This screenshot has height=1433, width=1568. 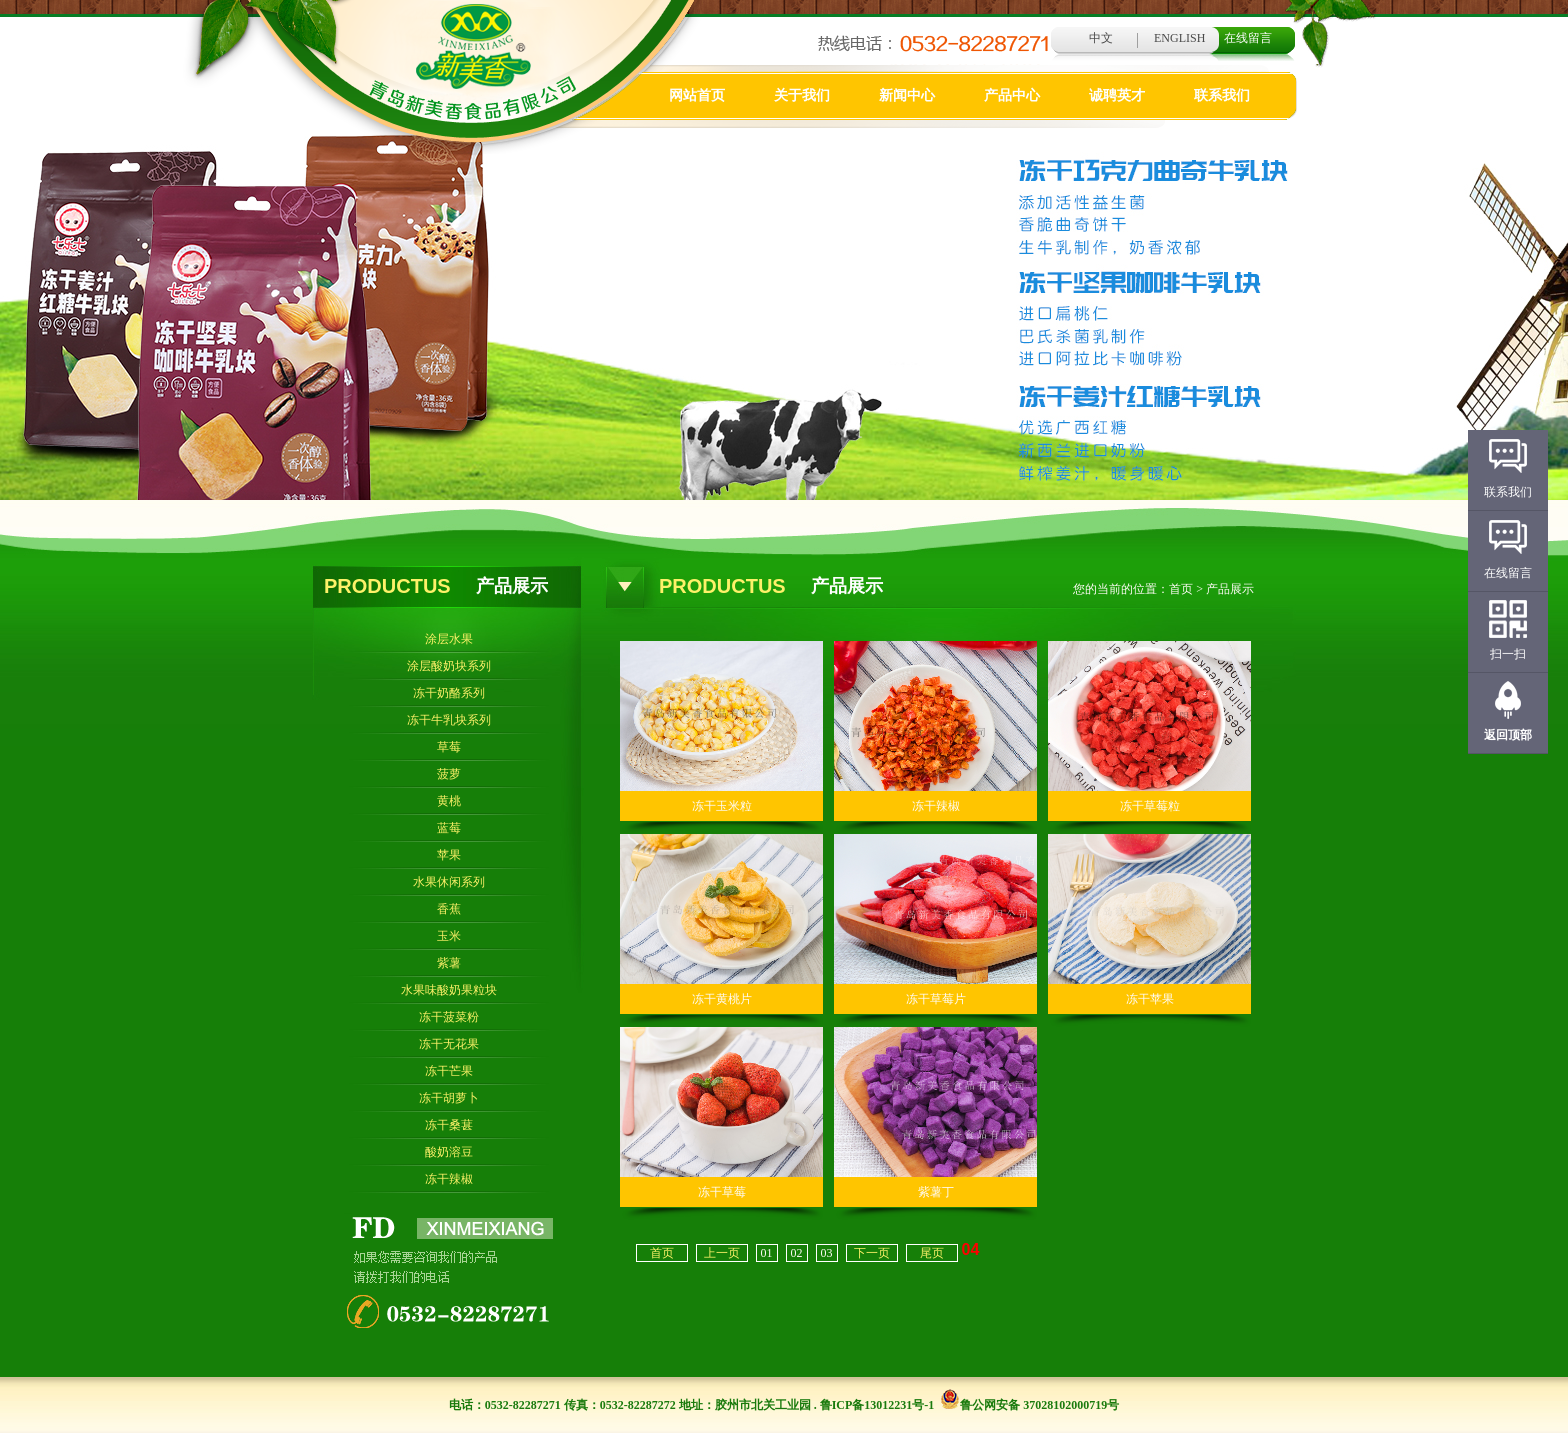 What do you see at coordinates (449, 801) in the screenshot?
I see `黄桃` at bounding box center [449, 801].